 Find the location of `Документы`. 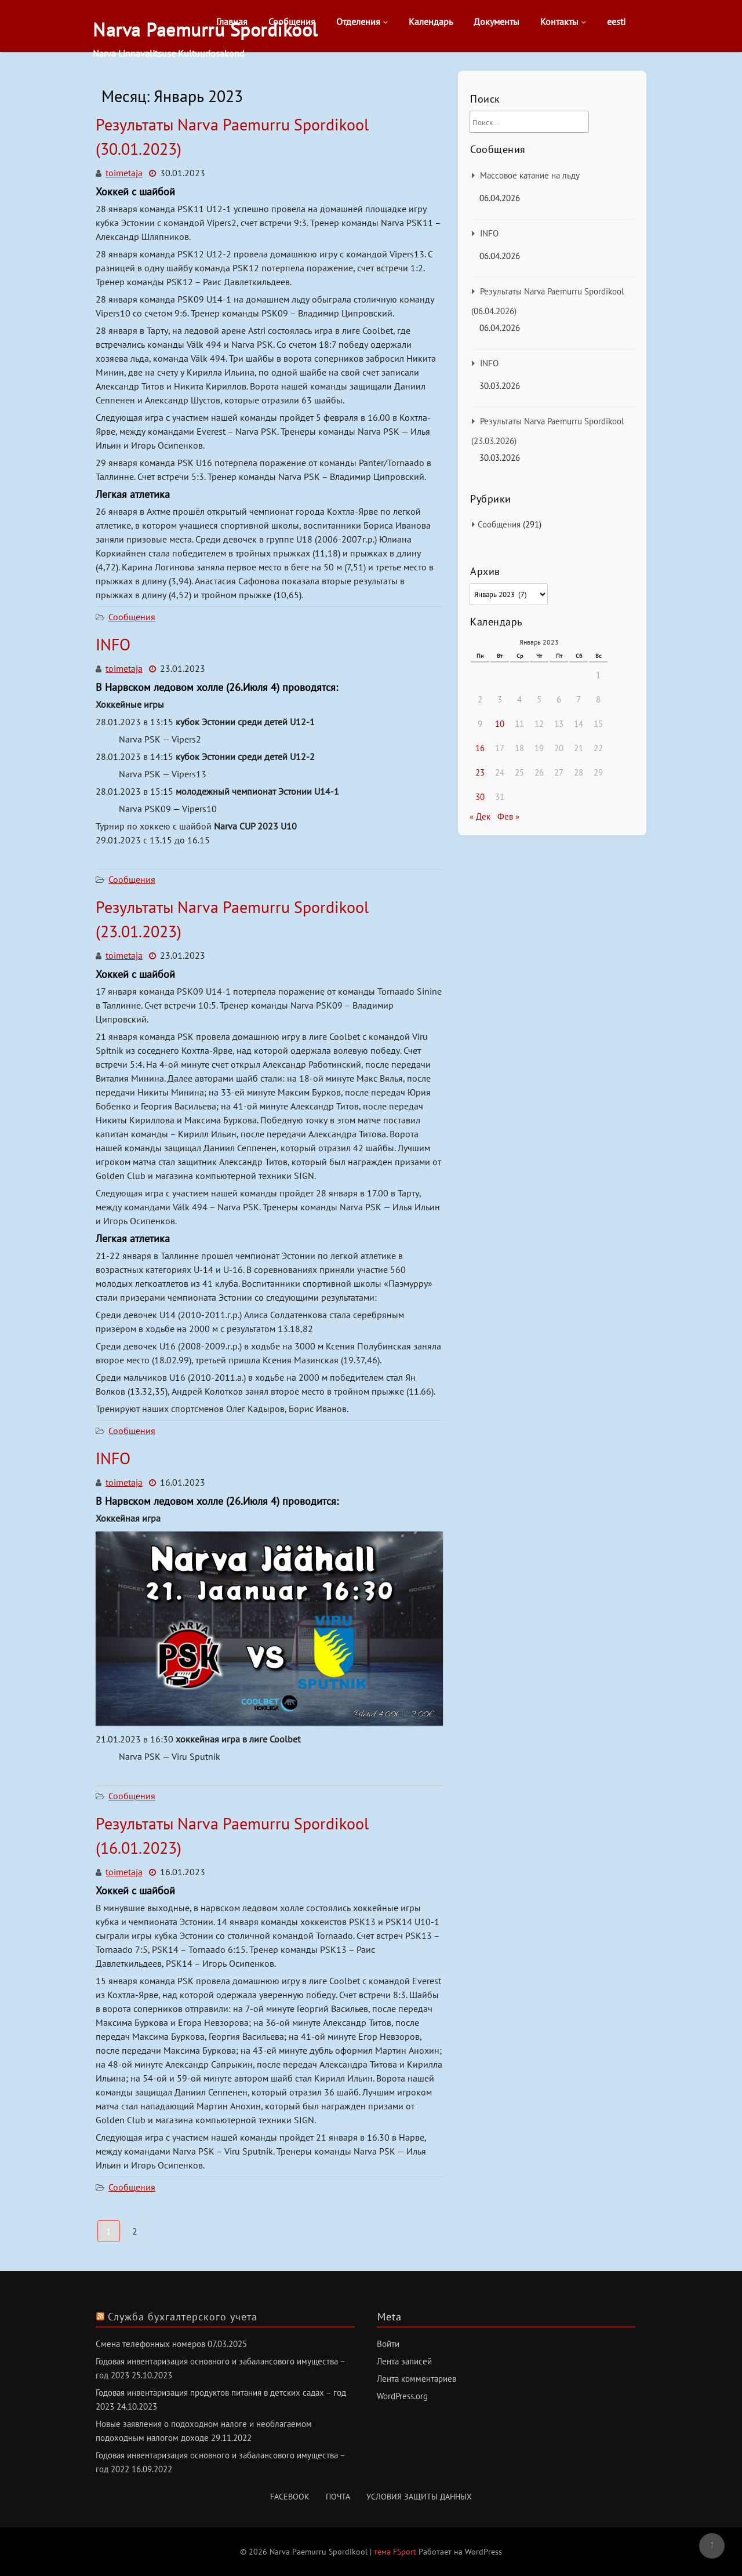

Документы is located at coordinates (496, 21).